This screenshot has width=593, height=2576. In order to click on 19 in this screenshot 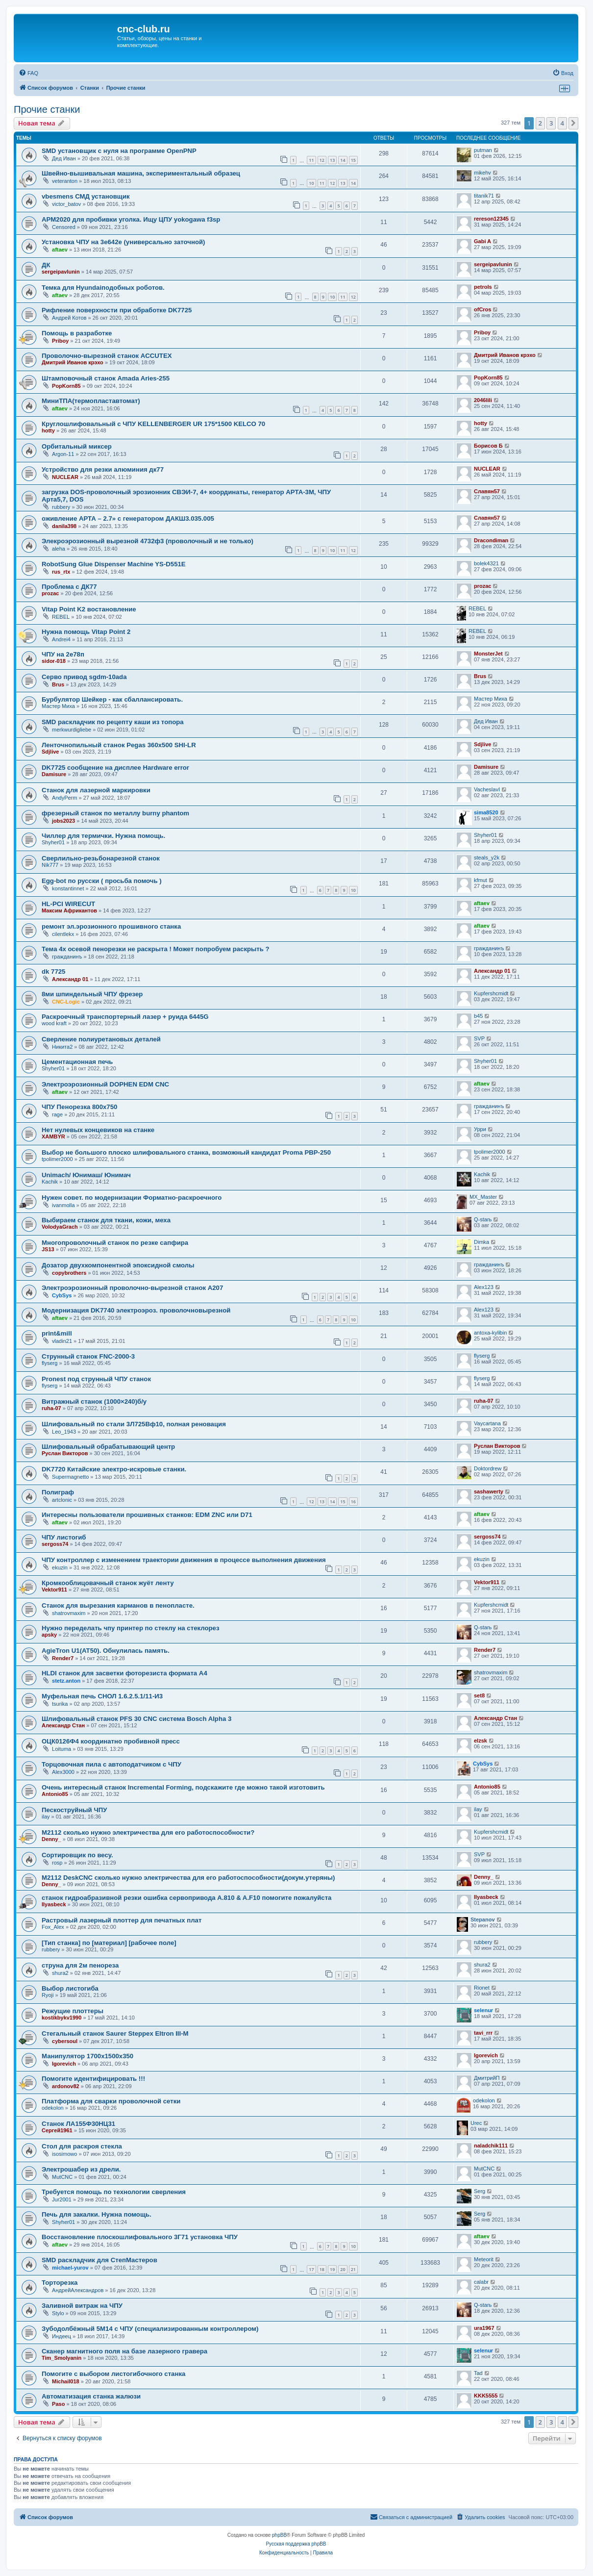, I will do `click(332, 2269)`.